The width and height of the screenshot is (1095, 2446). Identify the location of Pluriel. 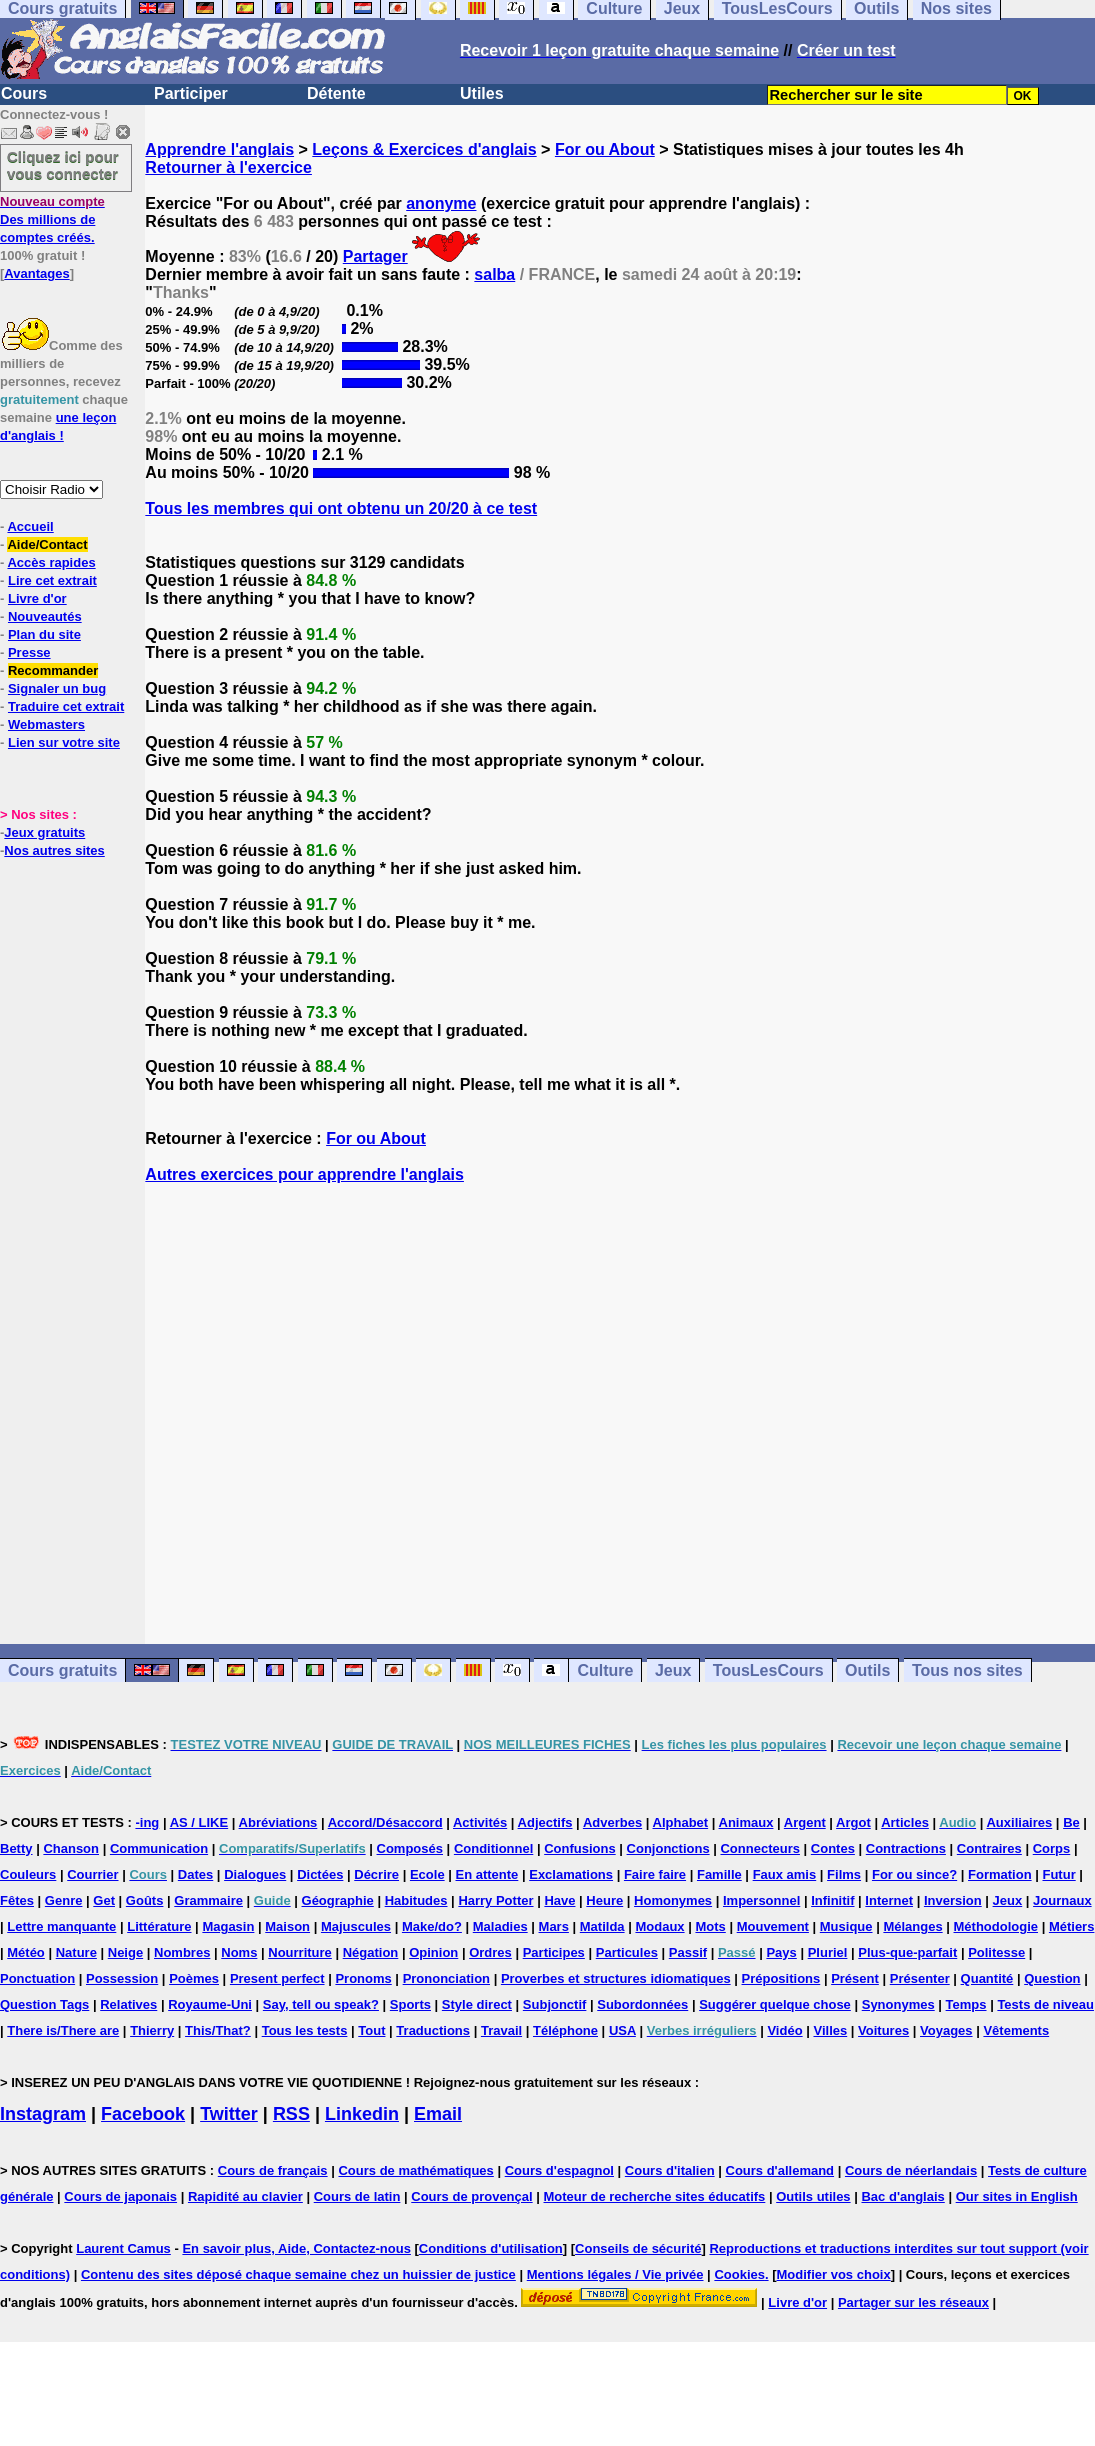
(828, 1952).